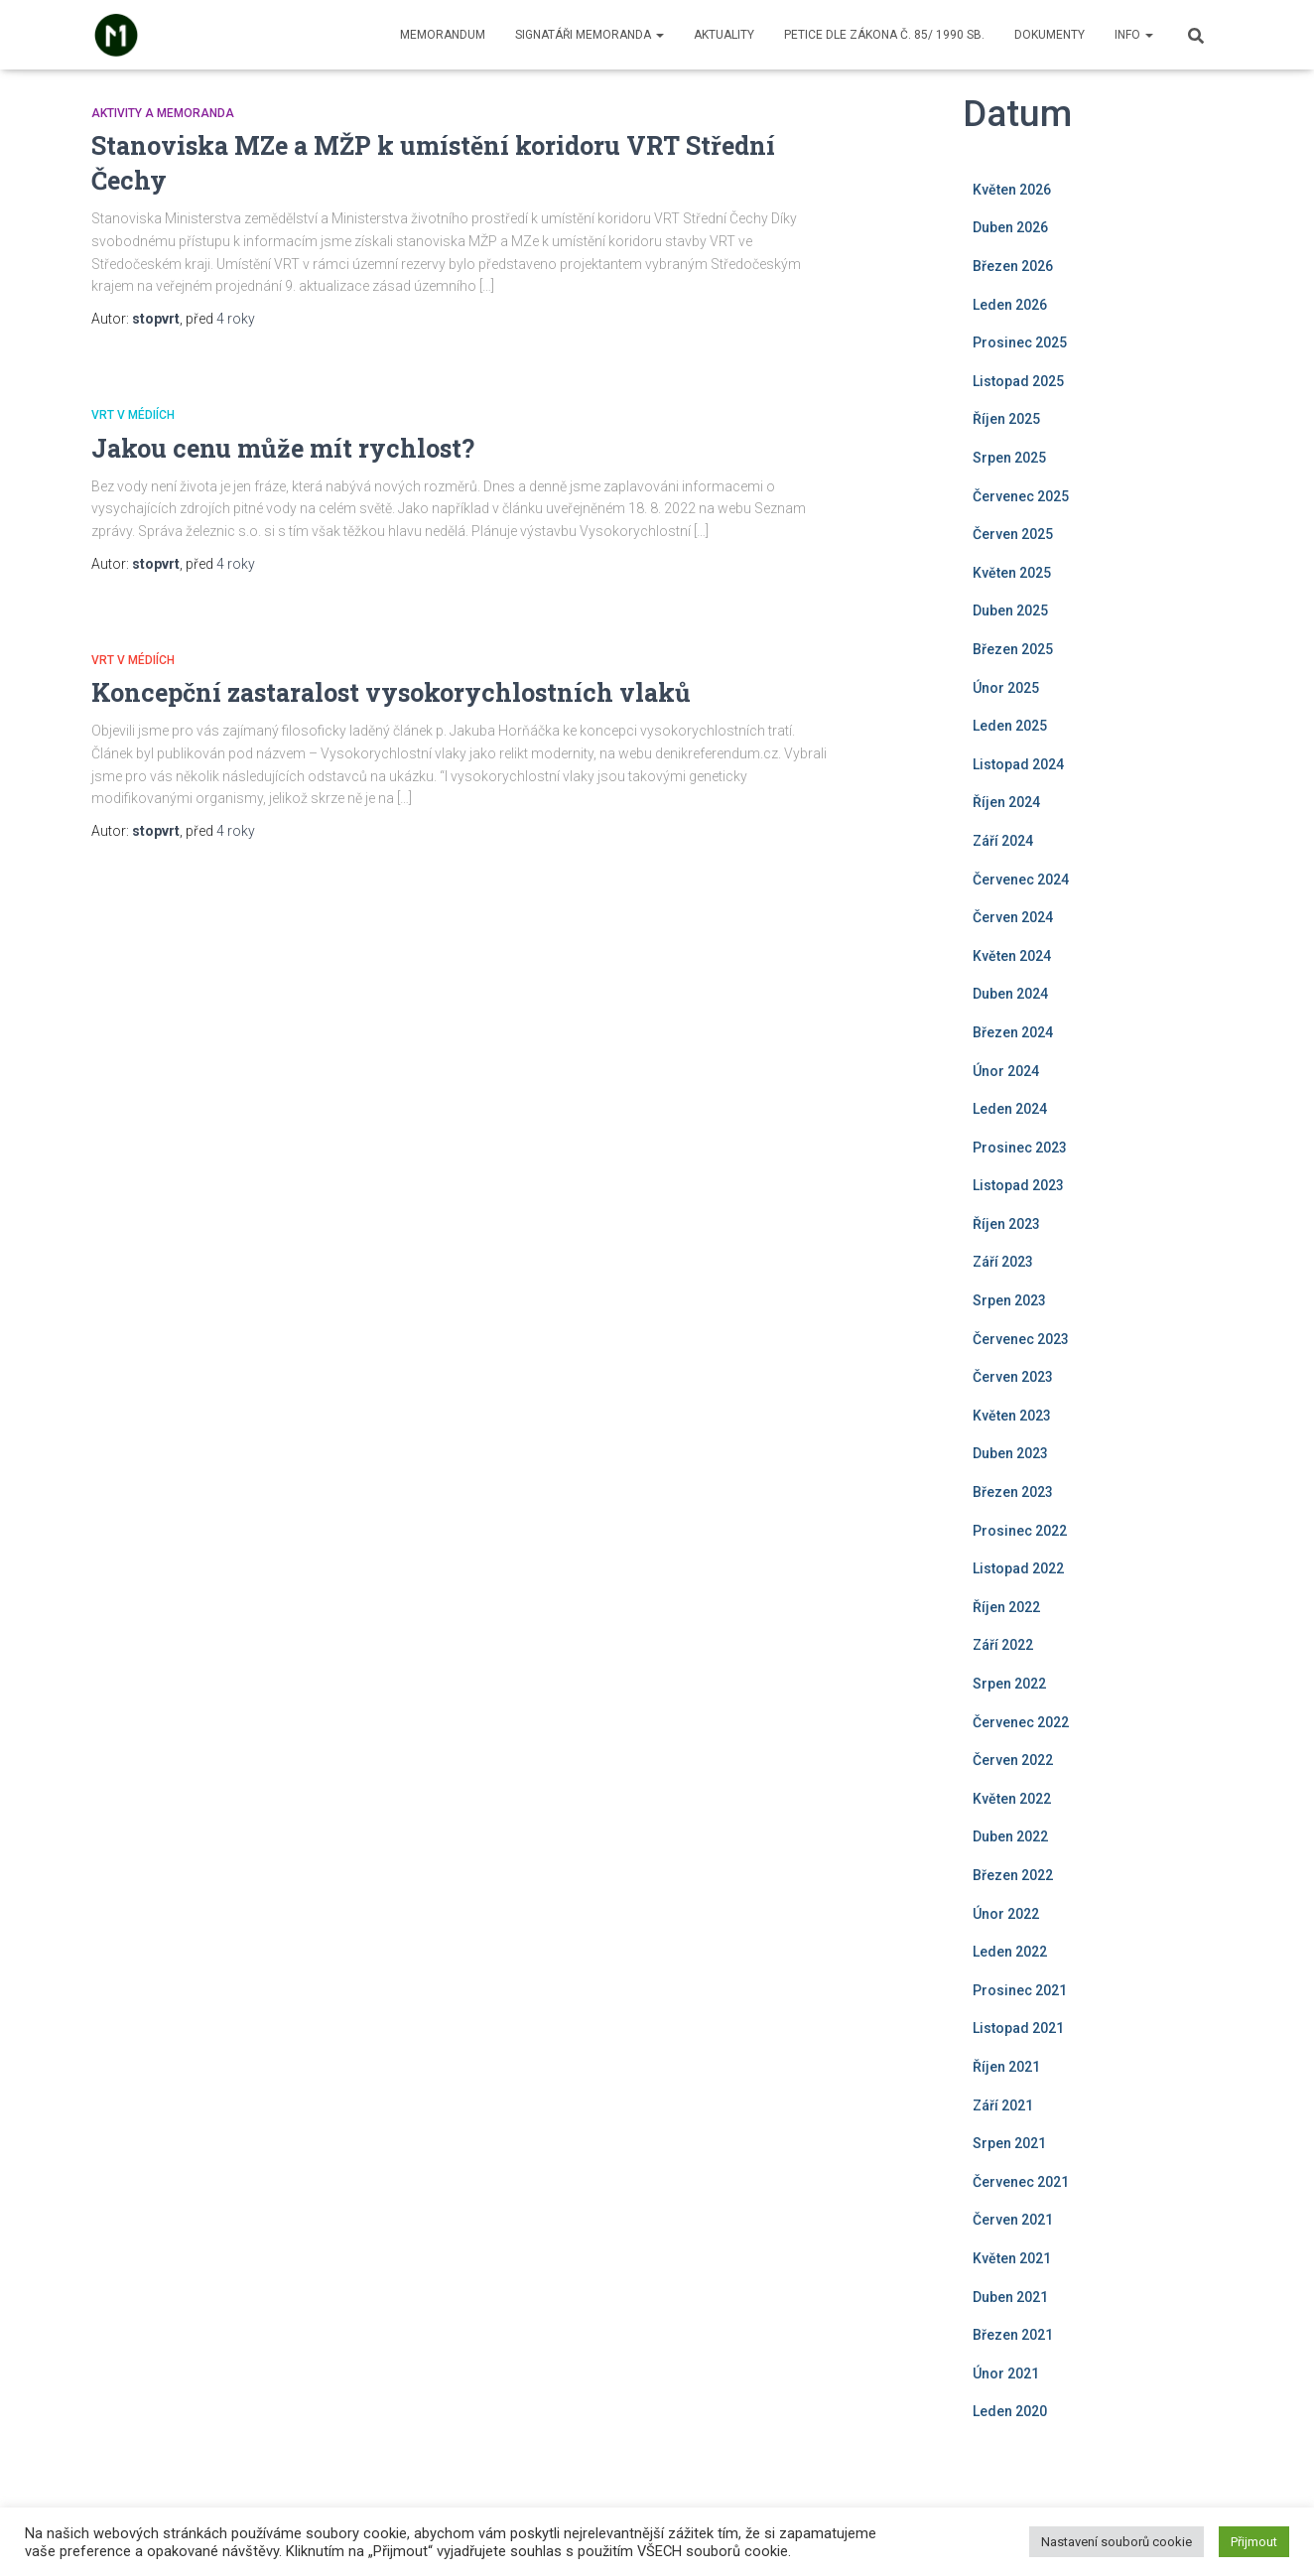 This screenshot has height=2576, width=1314. I want to click on Memorandum, so click(442, 35).